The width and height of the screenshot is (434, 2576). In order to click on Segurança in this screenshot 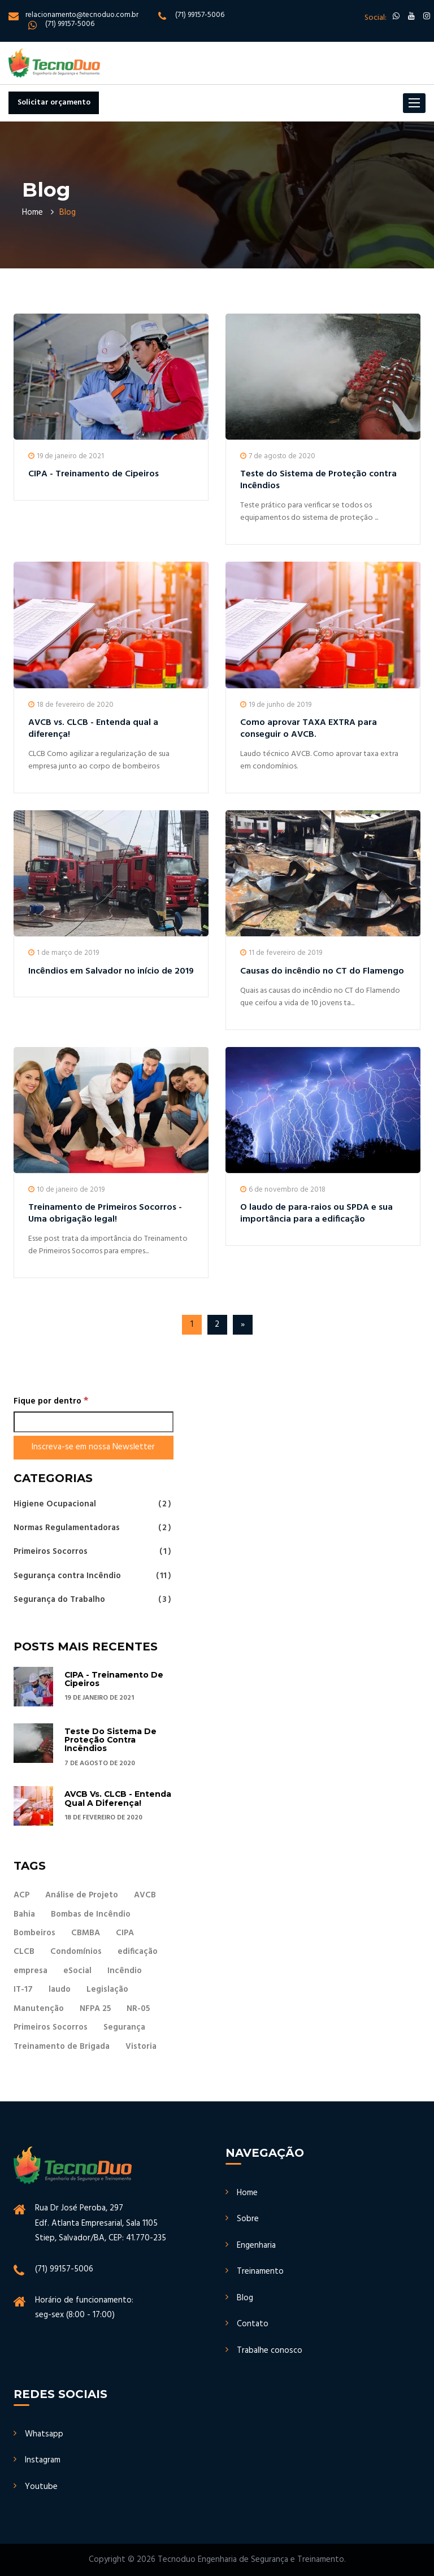, I will do `click(124, 2027)`.